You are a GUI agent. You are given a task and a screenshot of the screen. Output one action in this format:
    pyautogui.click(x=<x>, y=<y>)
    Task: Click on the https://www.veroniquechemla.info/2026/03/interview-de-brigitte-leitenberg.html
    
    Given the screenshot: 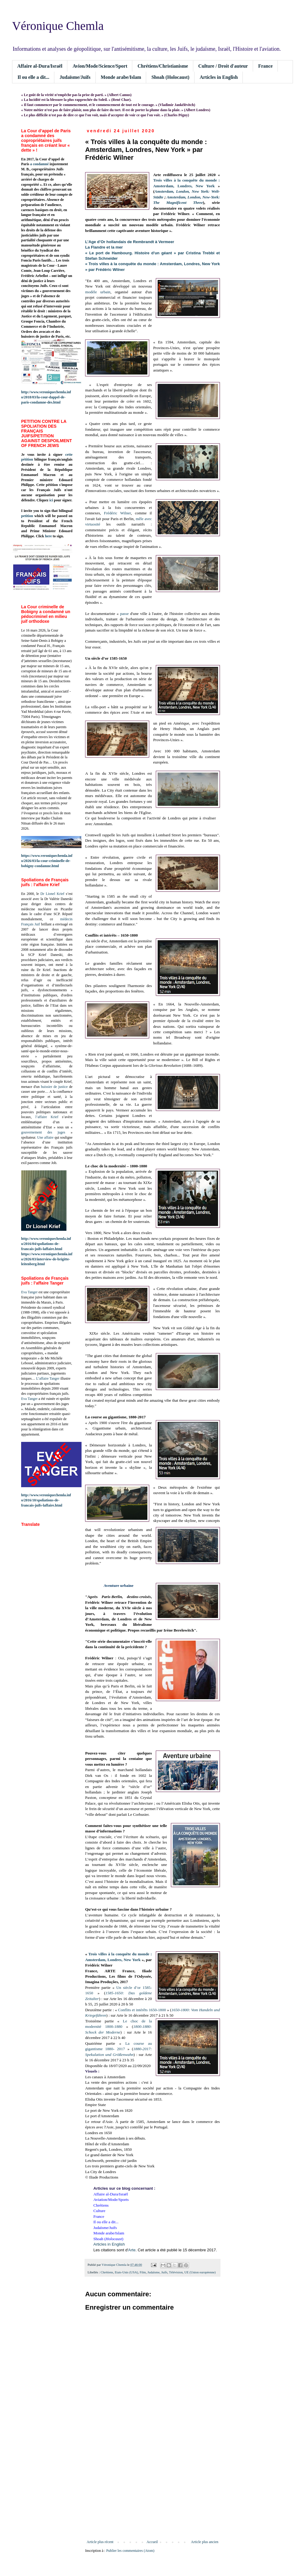 What is the action you would take?
    pyautogui.click(x=46, y=1259)
    